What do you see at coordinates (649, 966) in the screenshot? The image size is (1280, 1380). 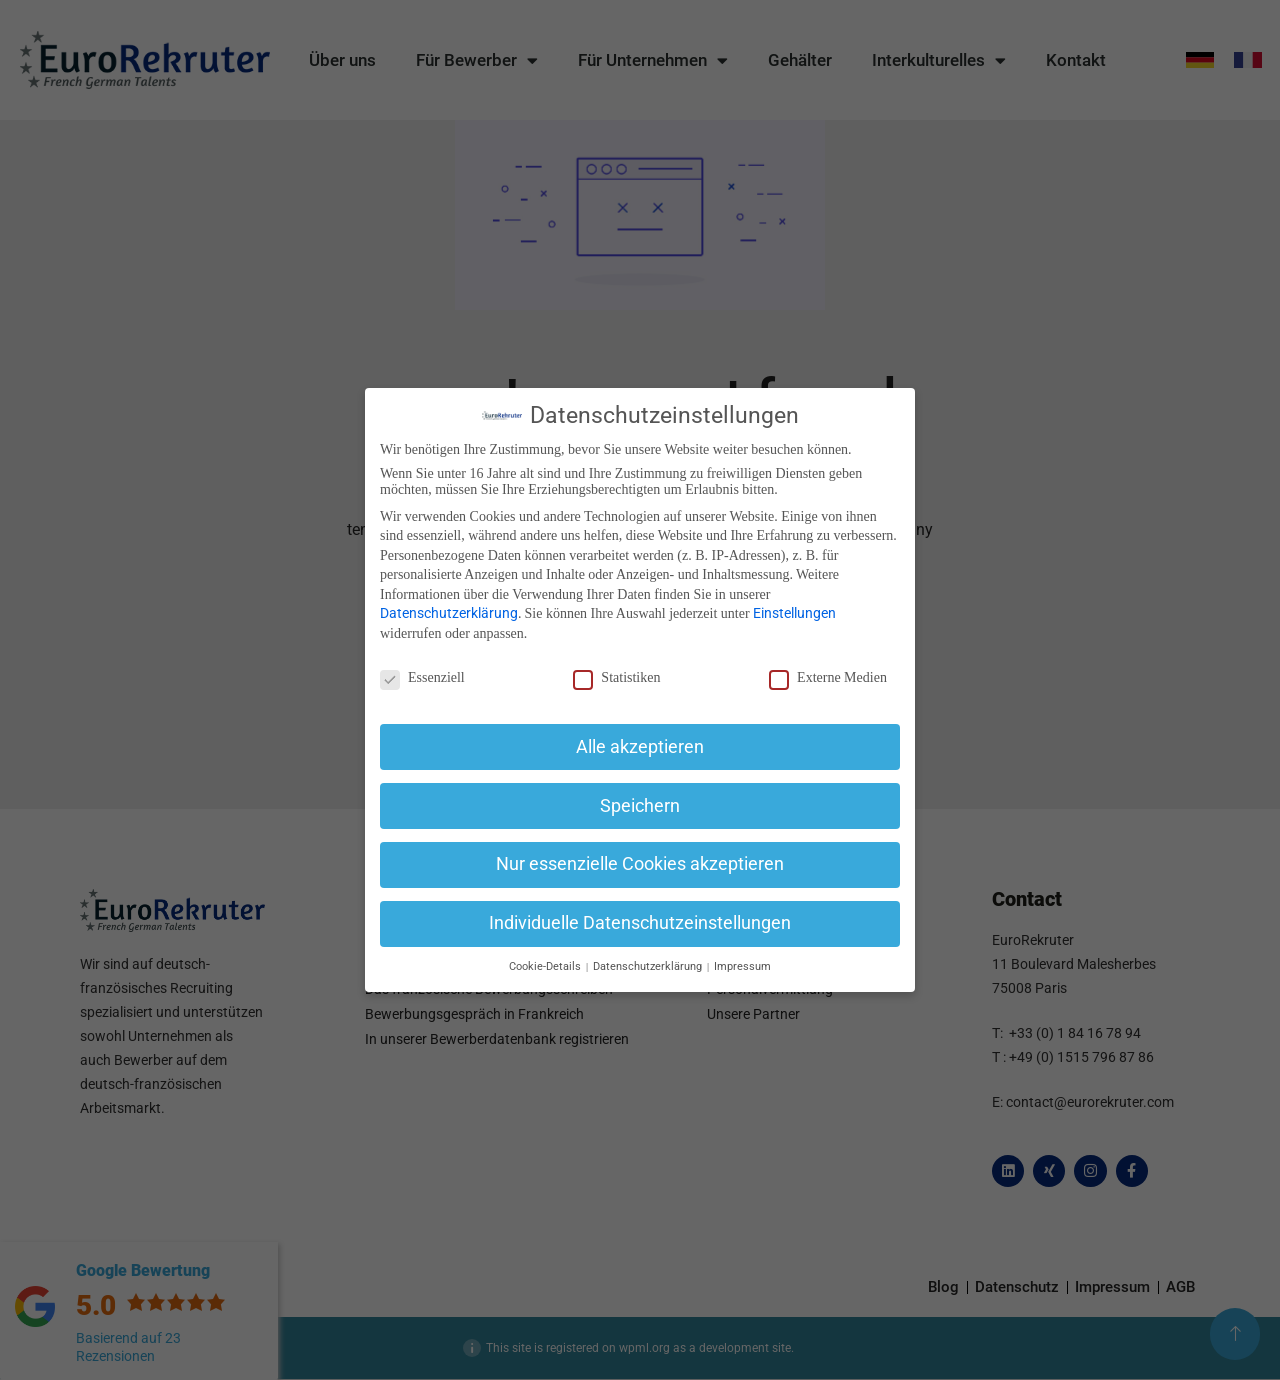 I see `Datenschutzerklärung [button]` at bounding box center [649, 966].